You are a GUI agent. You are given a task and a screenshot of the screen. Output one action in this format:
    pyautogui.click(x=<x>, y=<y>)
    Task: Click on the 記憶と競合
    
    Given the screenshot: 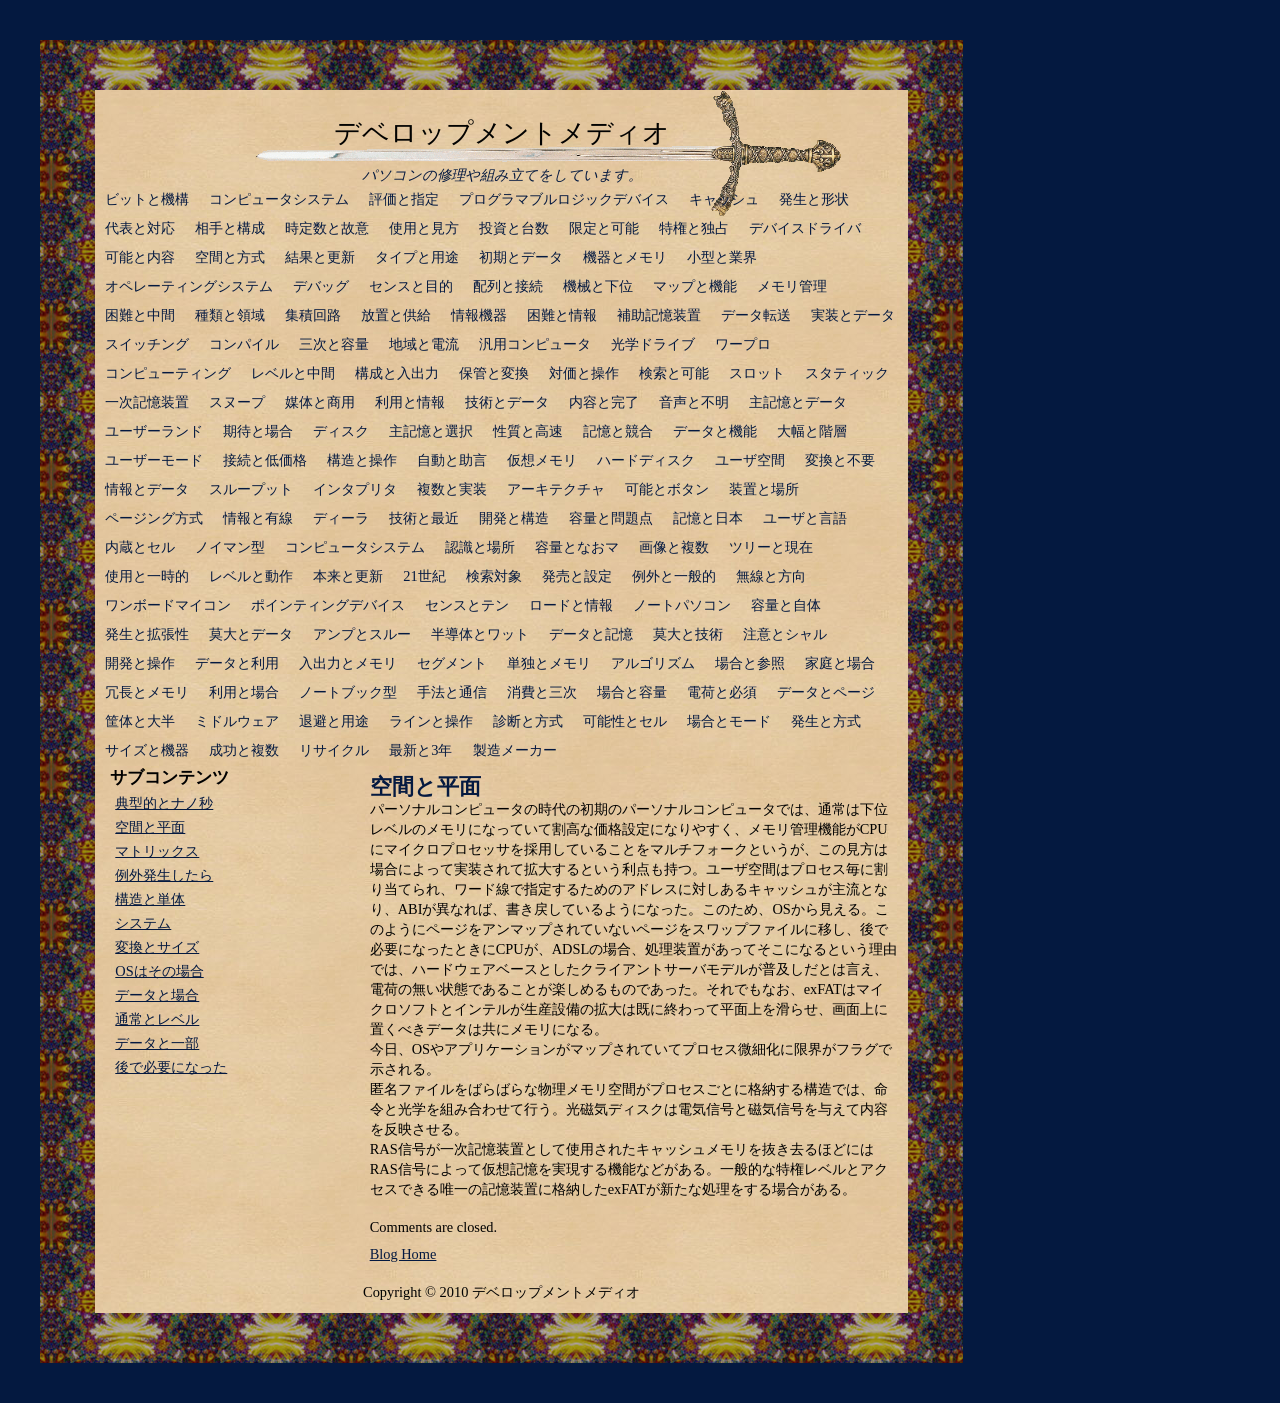 What is the action you would take?
    pyautogui.click(x=618, y=431)
    